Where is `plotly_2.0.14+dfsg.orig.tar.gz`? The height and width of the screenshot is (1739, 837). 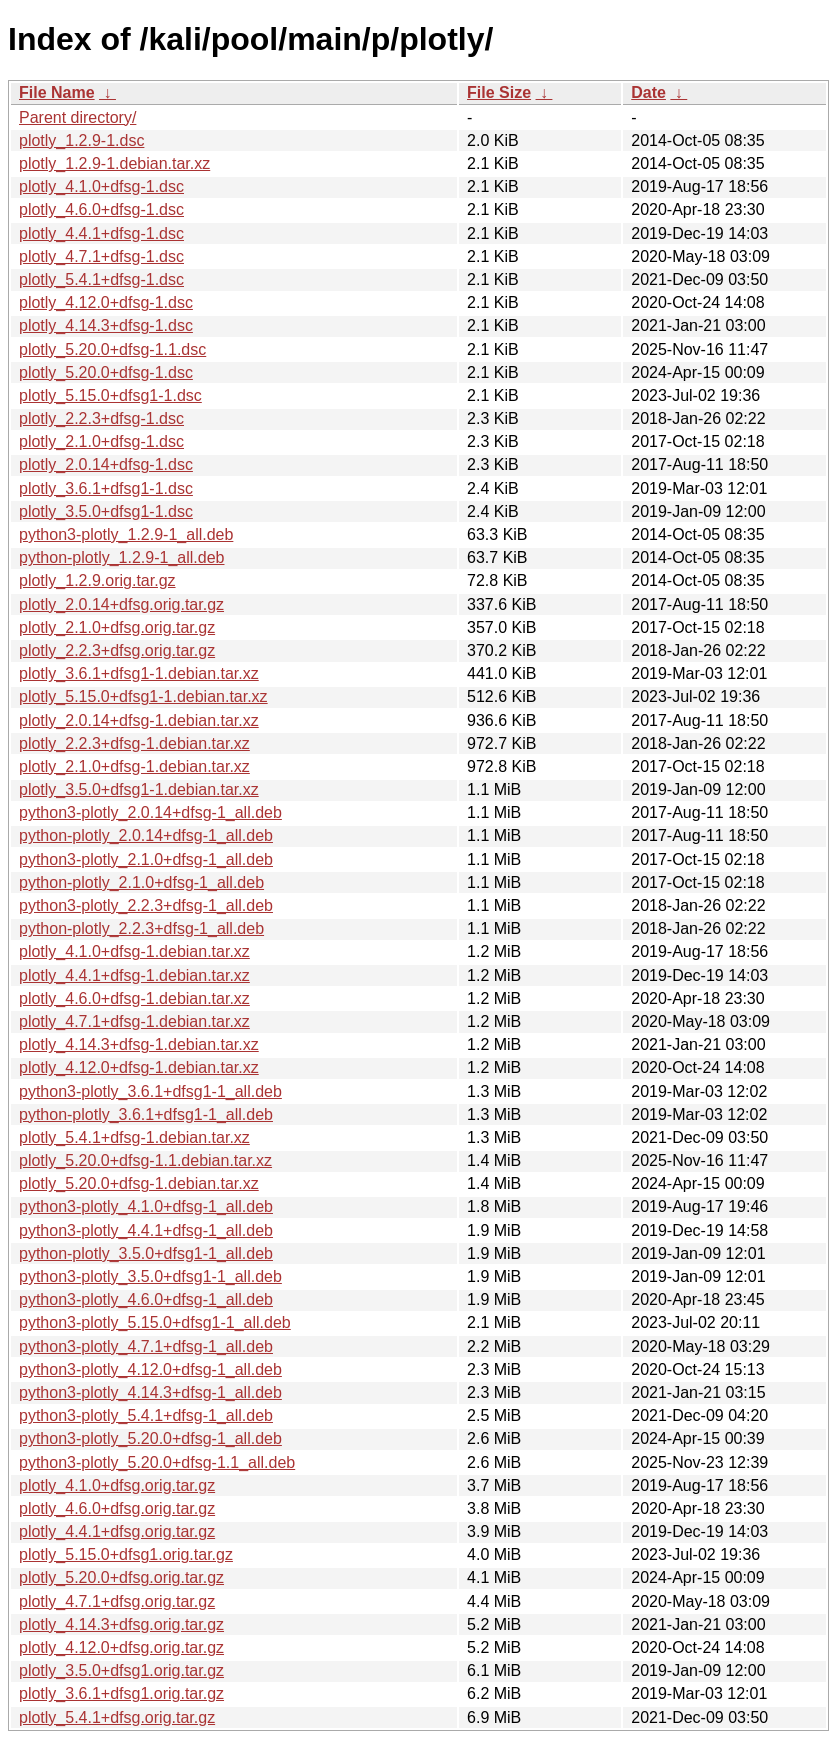
plotly_2.0.14+dfsg.orig.tar.gz is located at coordinates (121, 604).